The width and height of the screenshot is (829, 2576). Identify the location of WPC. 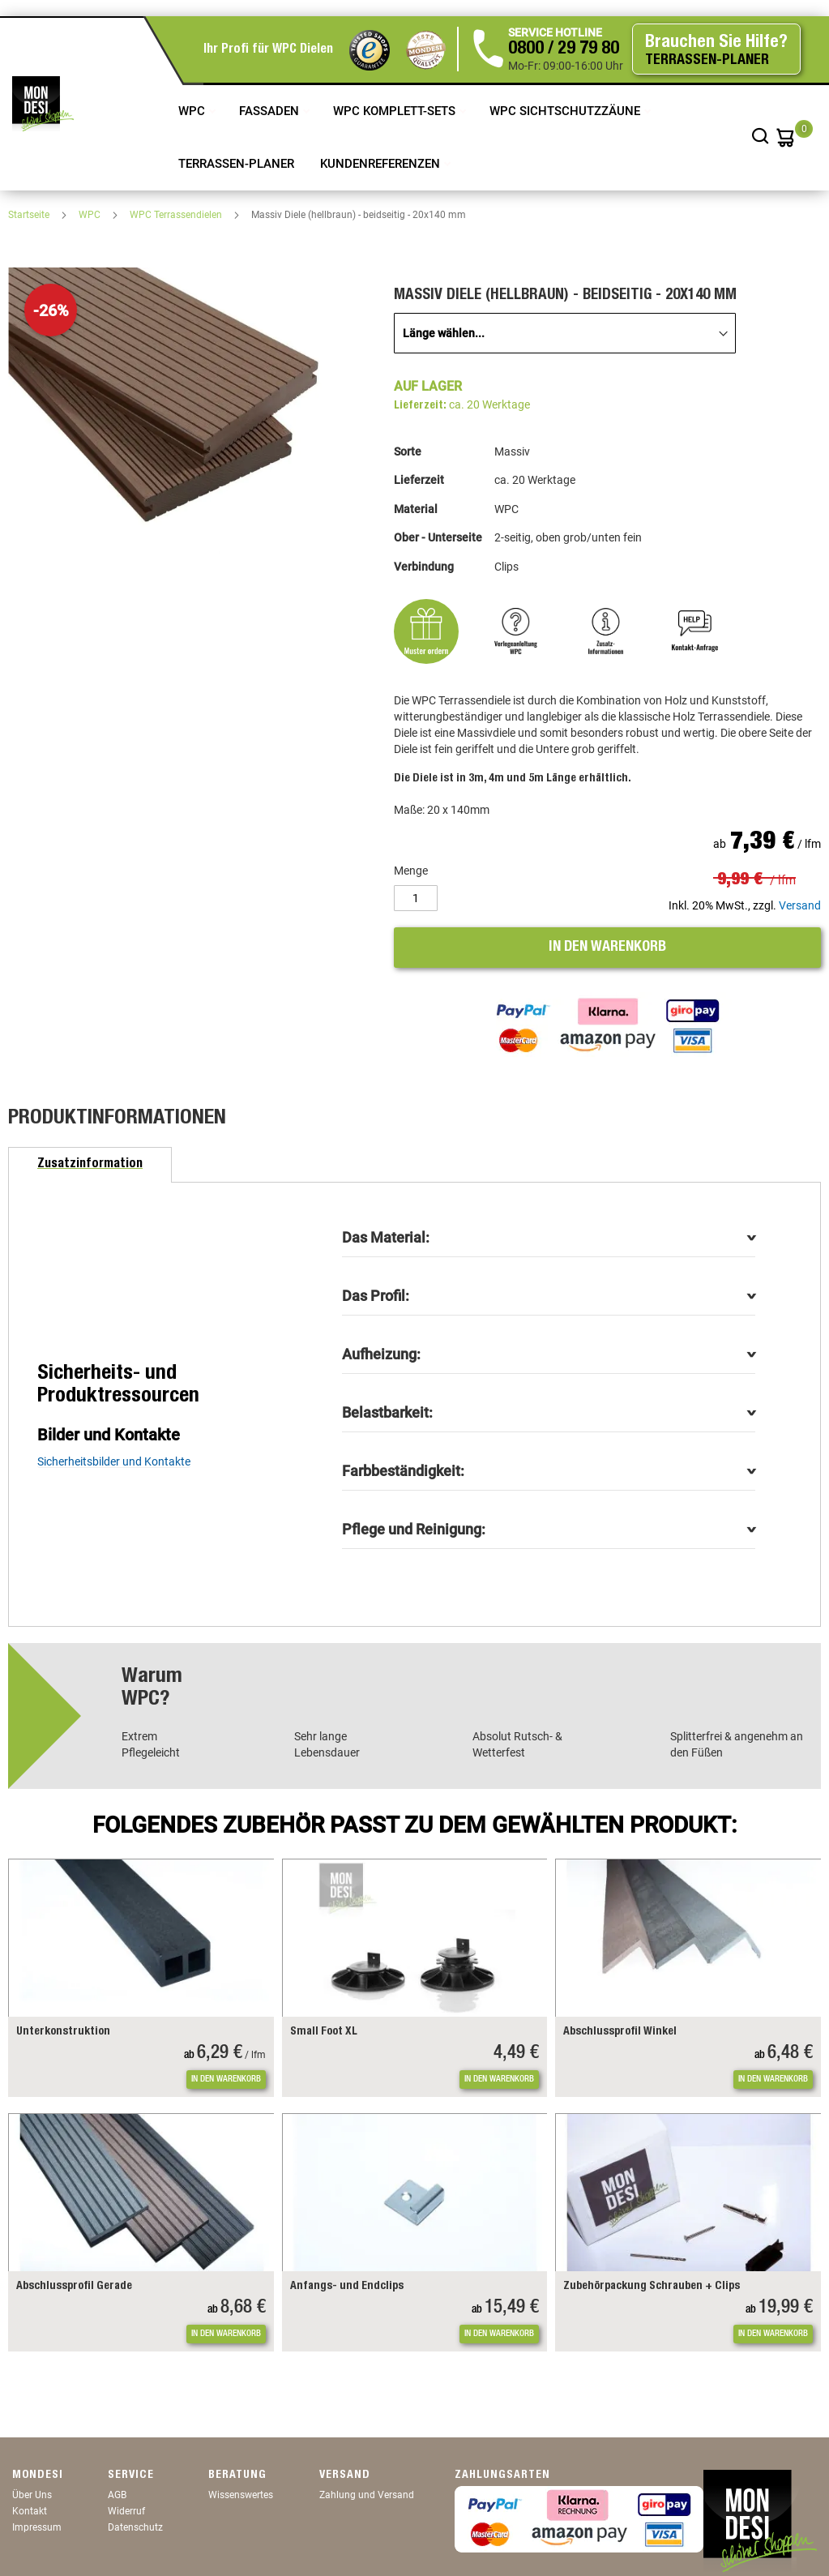
(193, 111).